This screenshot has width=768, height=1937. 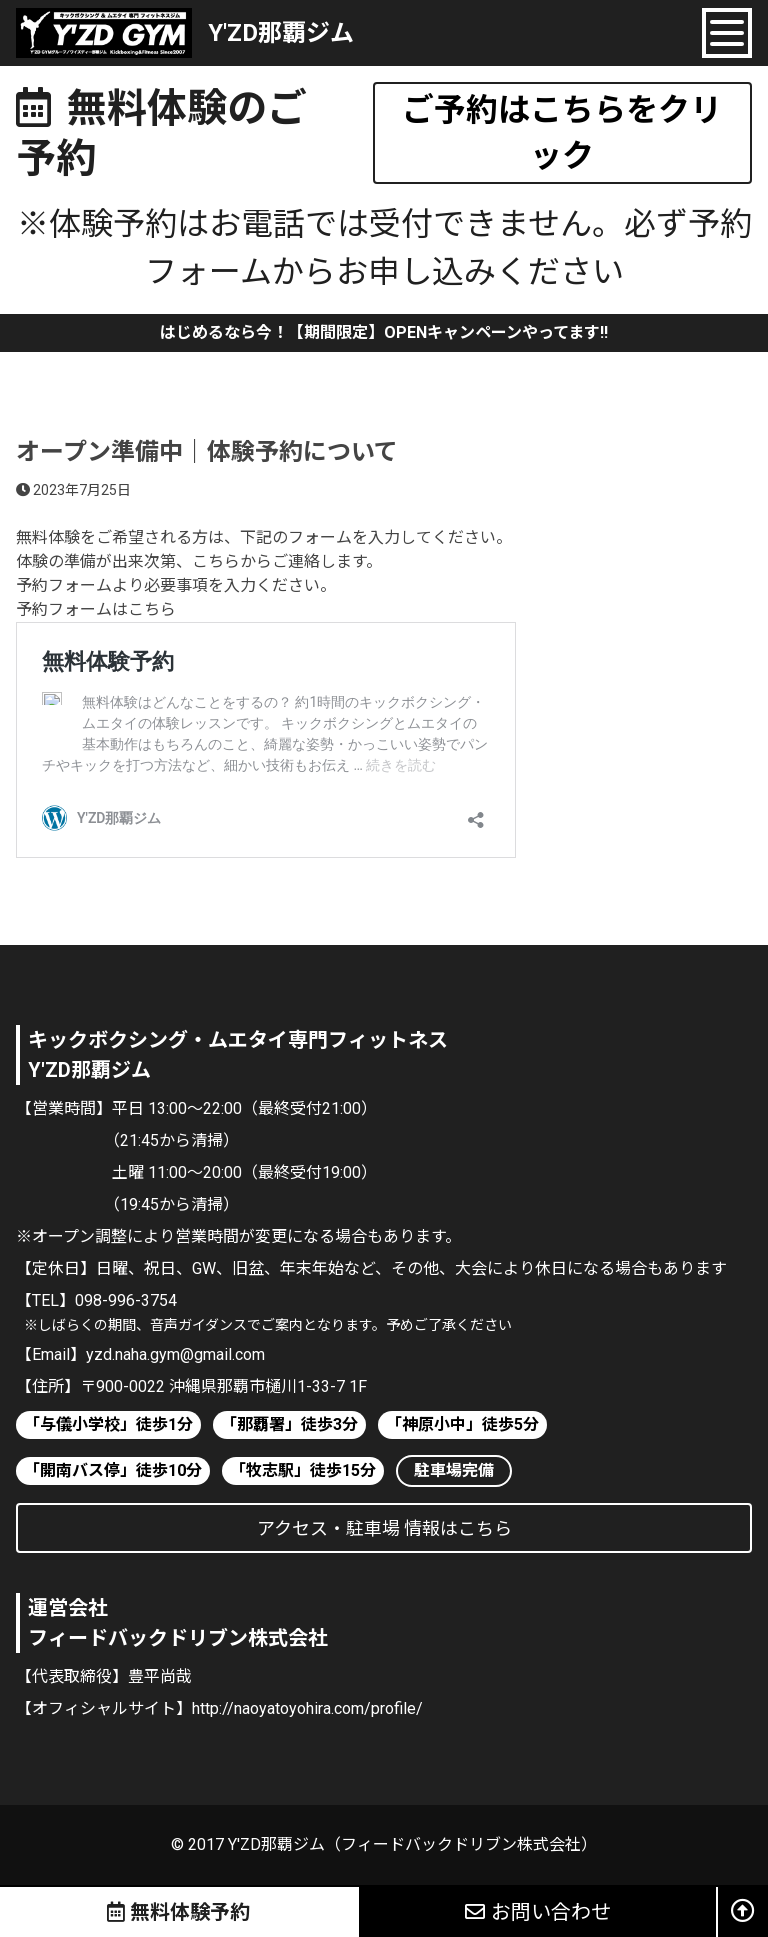 What do you see at coordinates (281, 33) in the screenshot?
I see `Y'ZD那覇ジム` at bounding box center [281, 33].